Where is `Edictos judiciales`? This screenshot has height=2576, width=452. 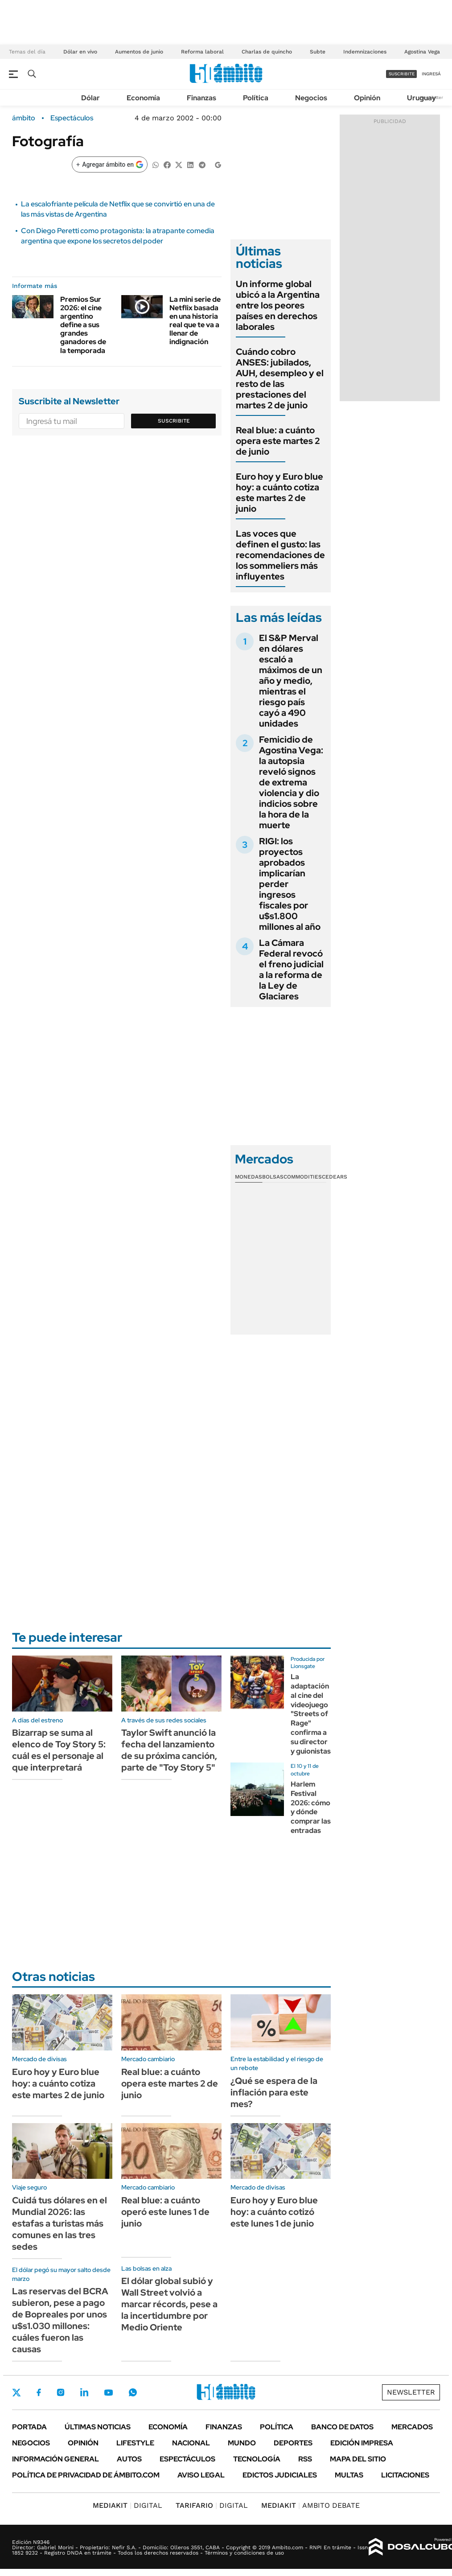 Edictos judiciales is located at coordinates (279, 2475).